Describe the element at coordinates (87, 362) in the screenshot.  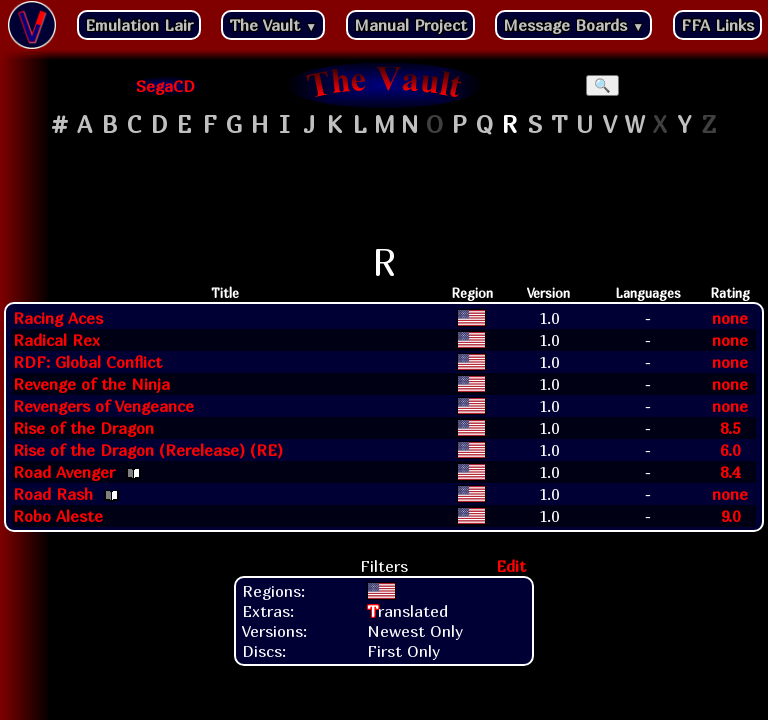
I see `RDF: Global Conflict` at that location.